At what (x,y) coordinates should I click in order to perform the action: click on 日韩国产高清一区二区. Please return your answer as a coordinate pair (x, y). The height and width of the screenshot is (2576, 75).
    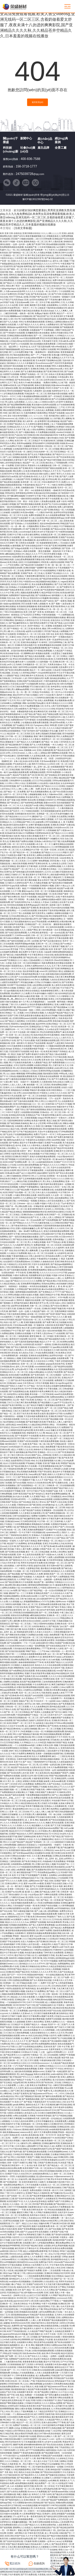
    Looking at the image, I should click on (49, 1549).